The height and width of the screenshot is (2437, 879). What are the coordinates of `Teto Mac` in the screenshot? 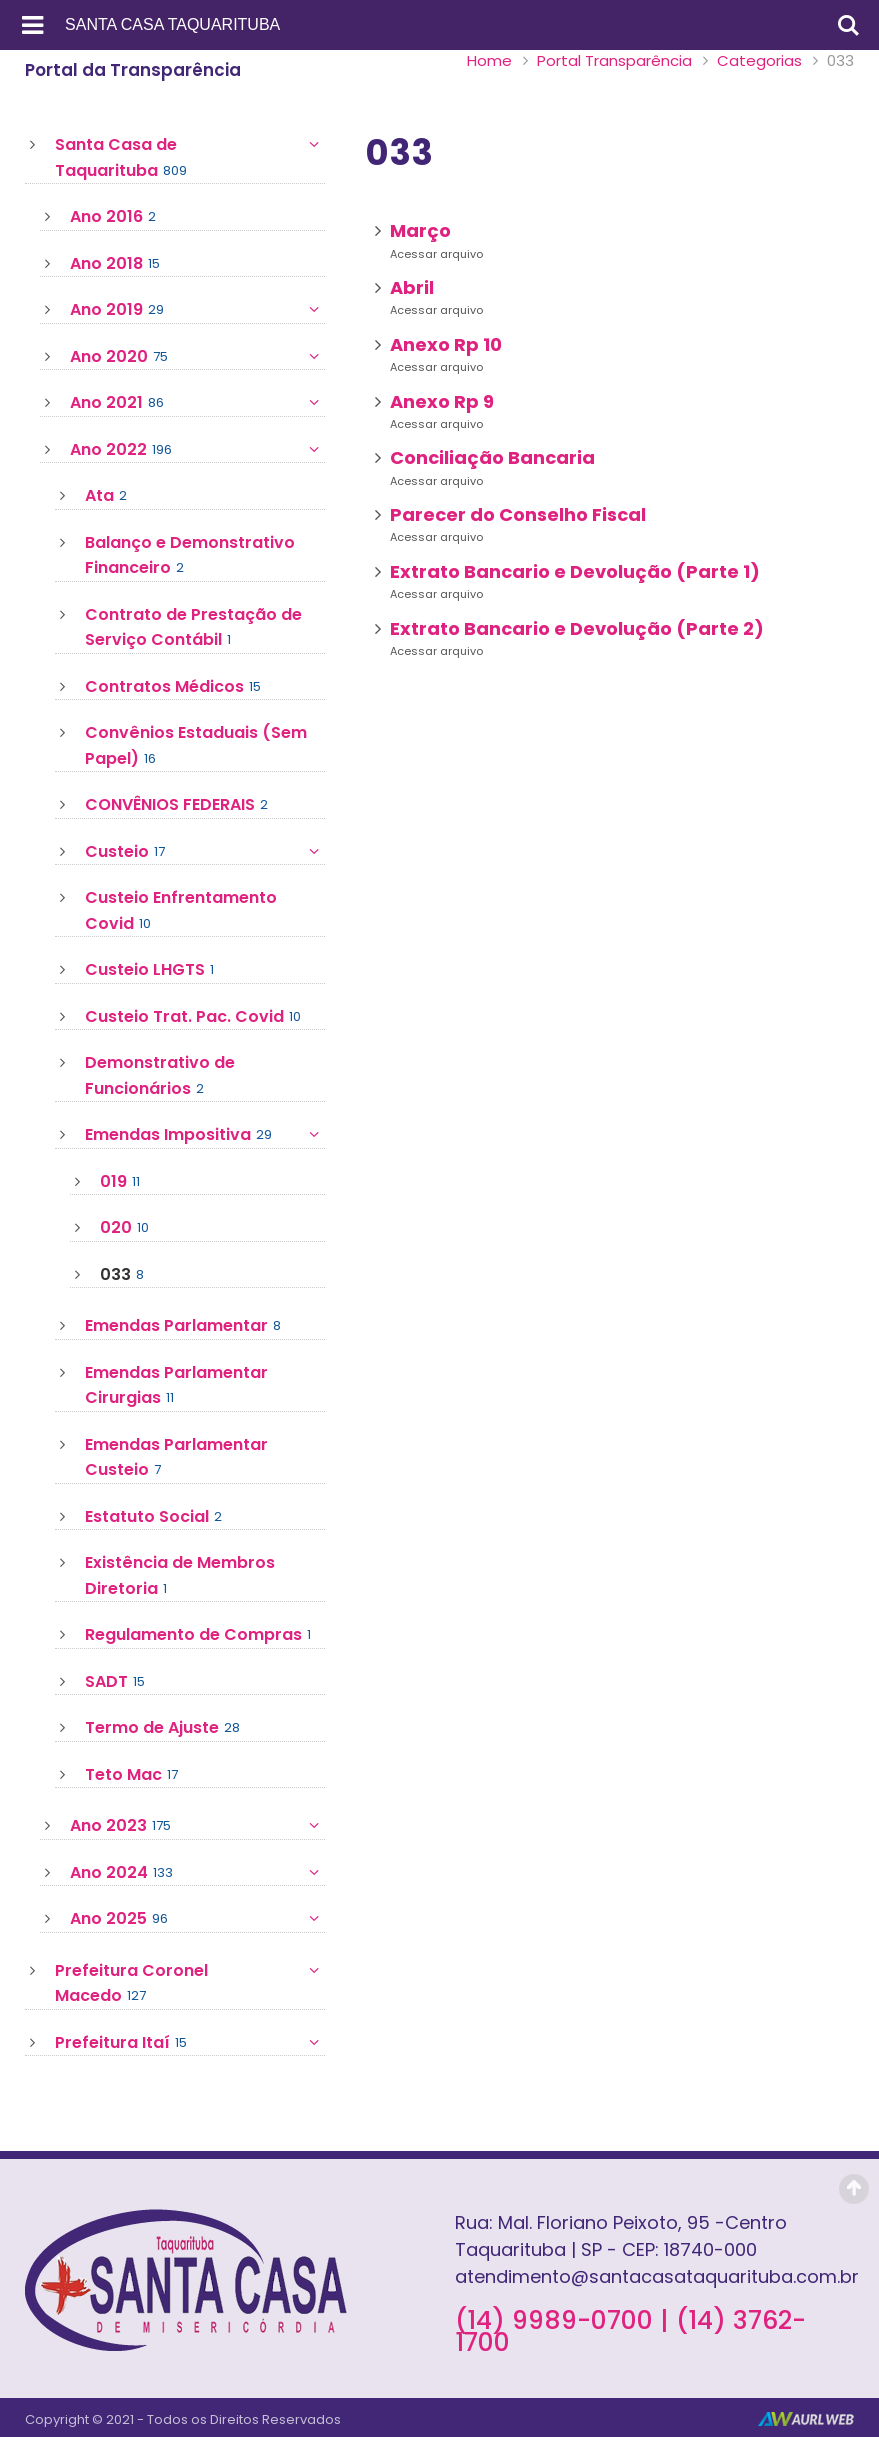 It's located at (131, 1775).